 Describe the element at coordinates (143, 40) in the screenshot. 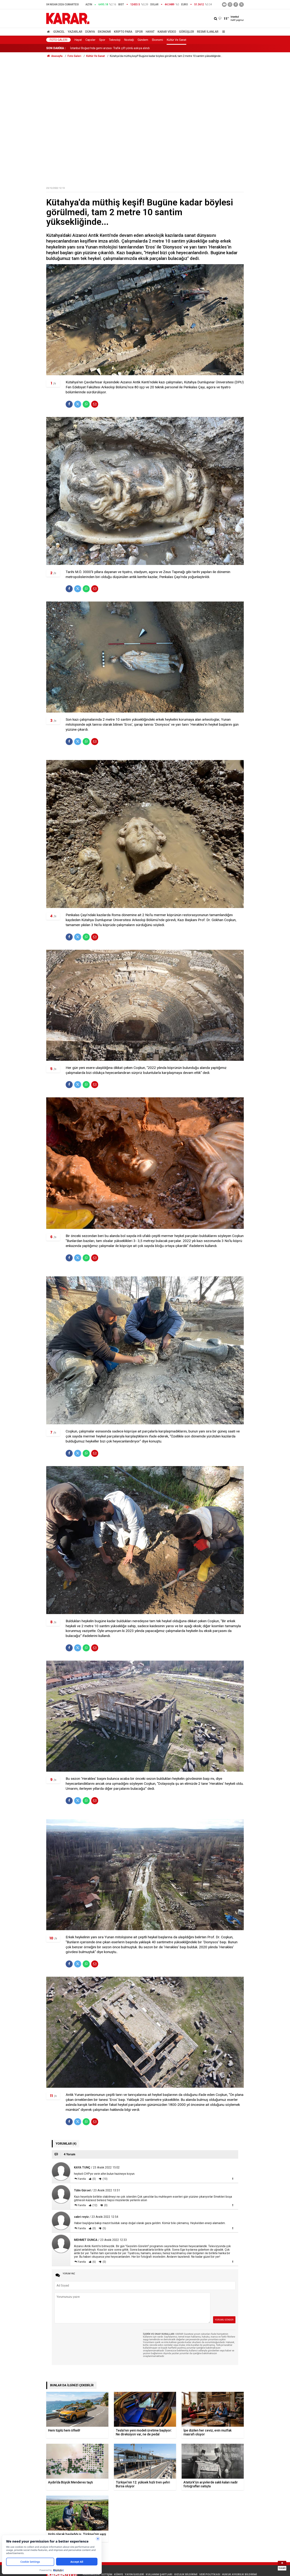

I see `Gündem` at that location.